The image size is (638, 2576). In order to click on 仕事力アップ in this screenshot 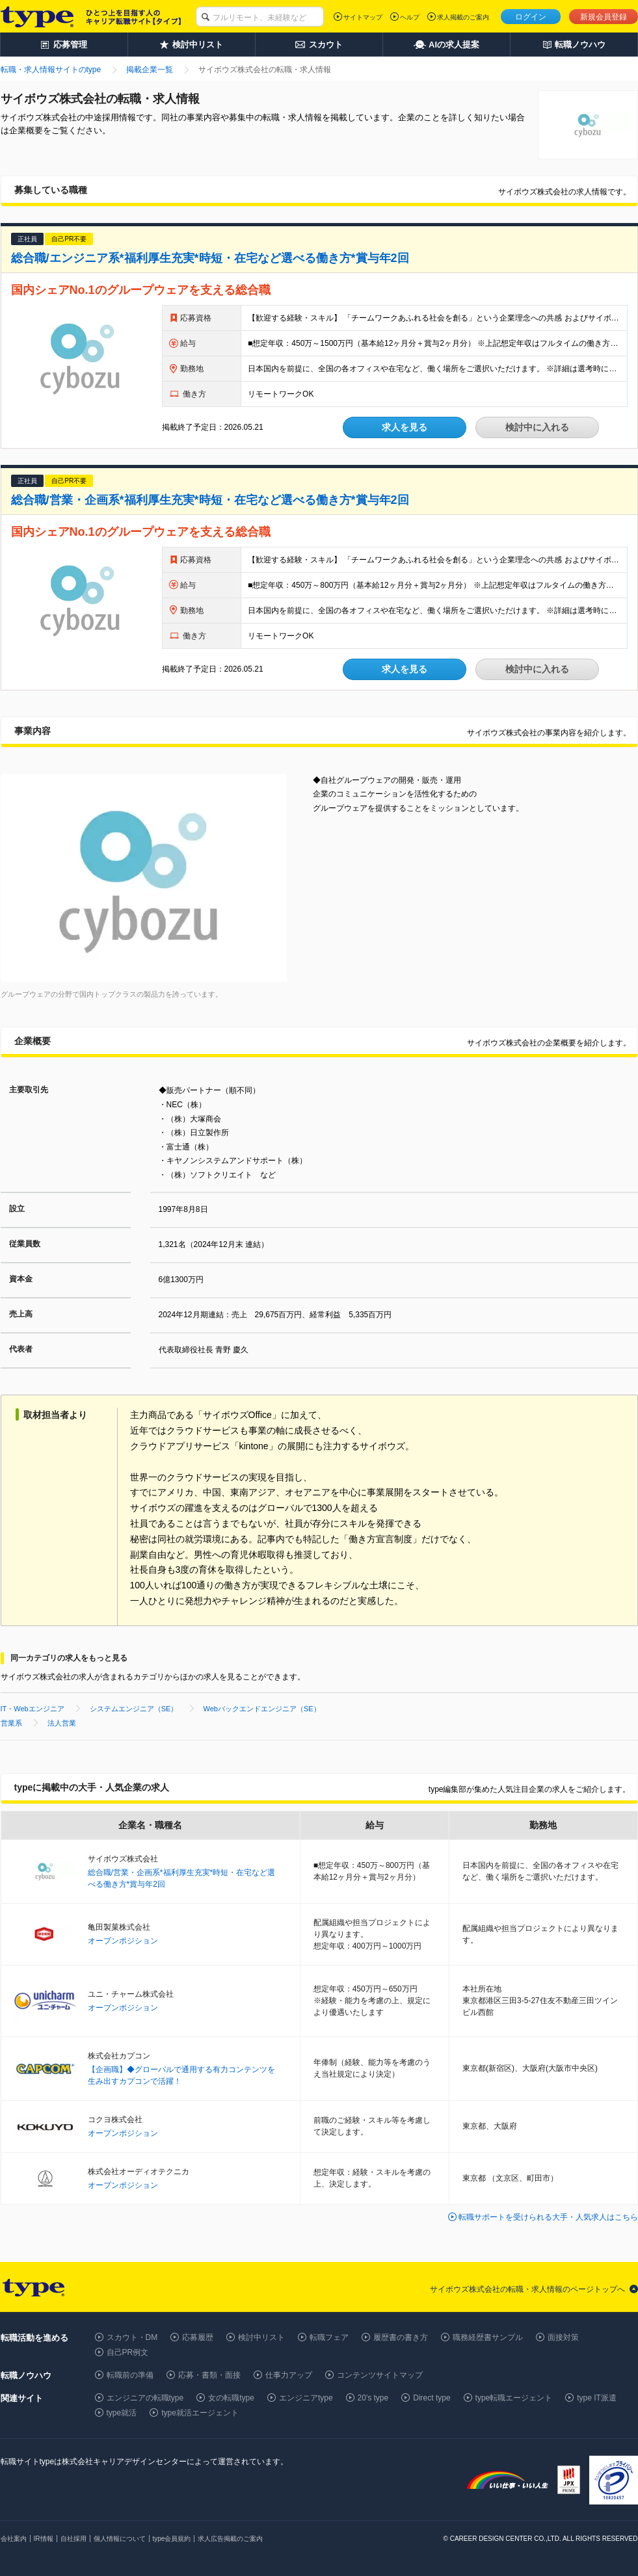, I will do `click(288, 2375)`.